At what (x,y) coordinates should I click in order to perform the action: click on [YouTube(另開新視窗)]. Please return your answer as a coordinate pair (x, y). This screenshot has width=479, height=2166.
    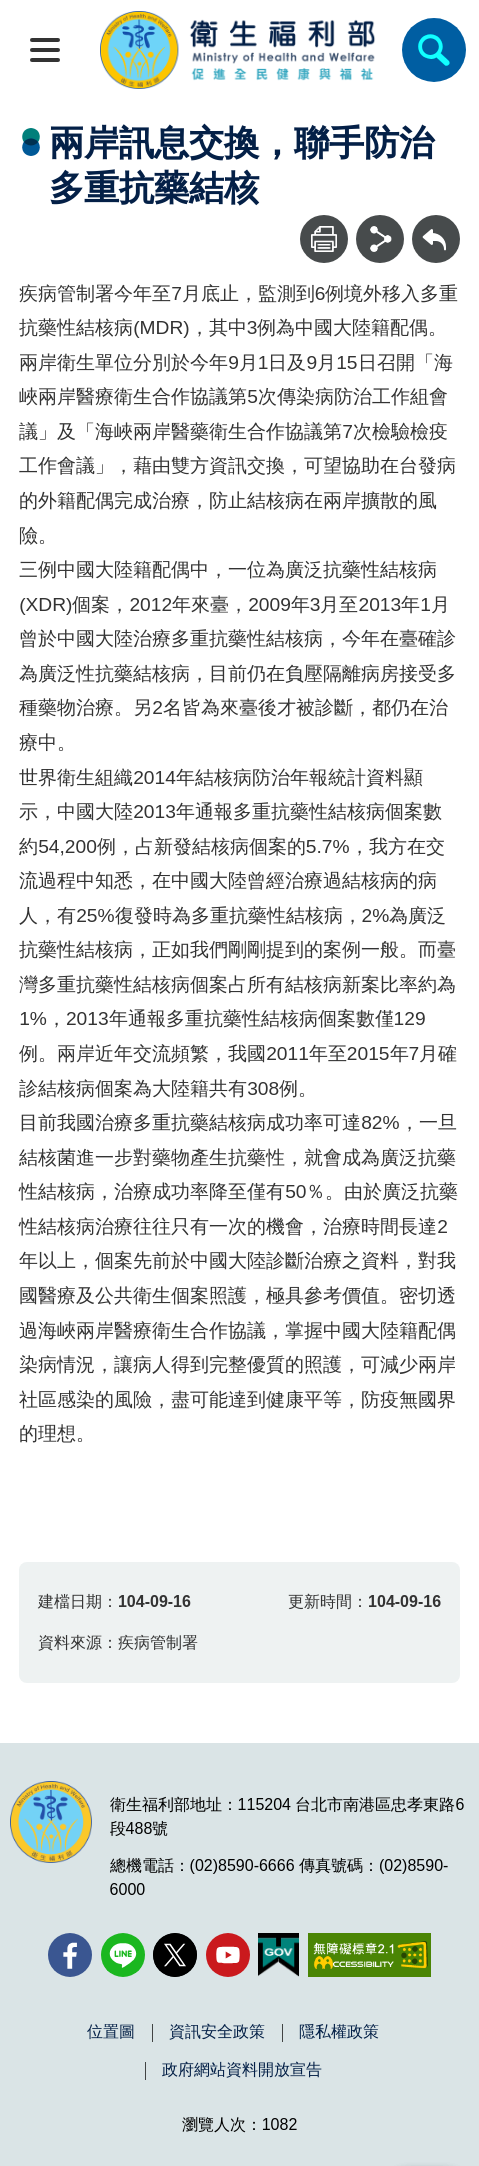
    Looking at the image, I should click on (228, 1955).